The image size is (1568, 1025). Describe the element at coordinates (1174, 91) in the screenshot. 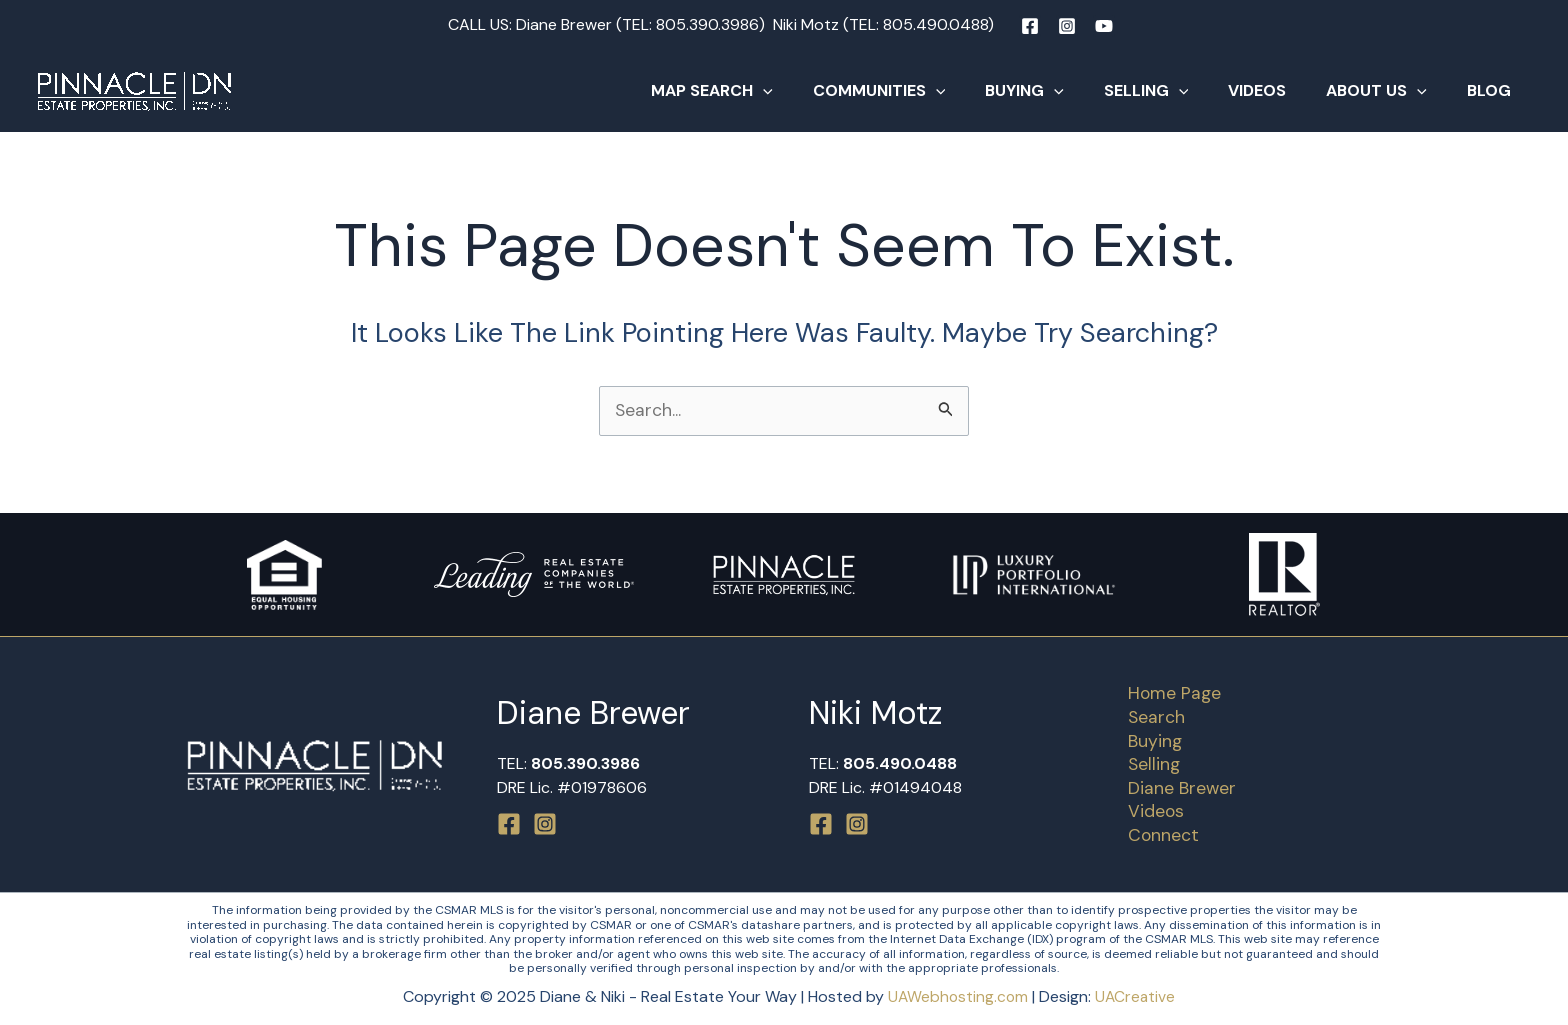

I see `Selling` at that location.